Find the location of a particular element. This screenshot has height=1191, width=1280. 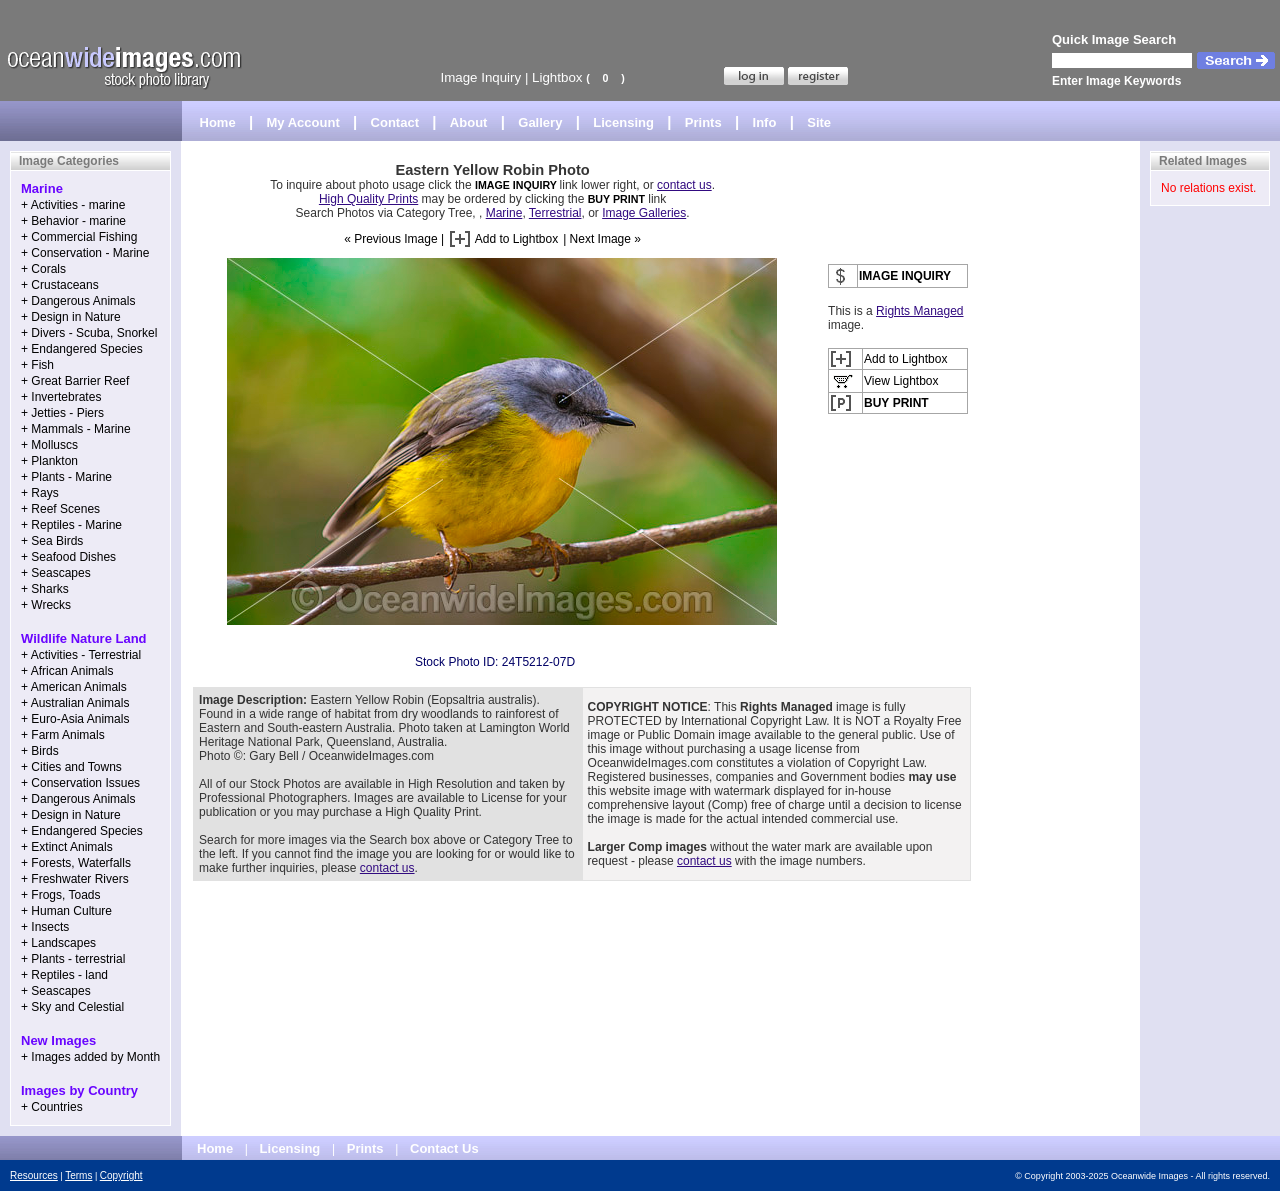

High Quality Prints is located at coordinates (368, 199).